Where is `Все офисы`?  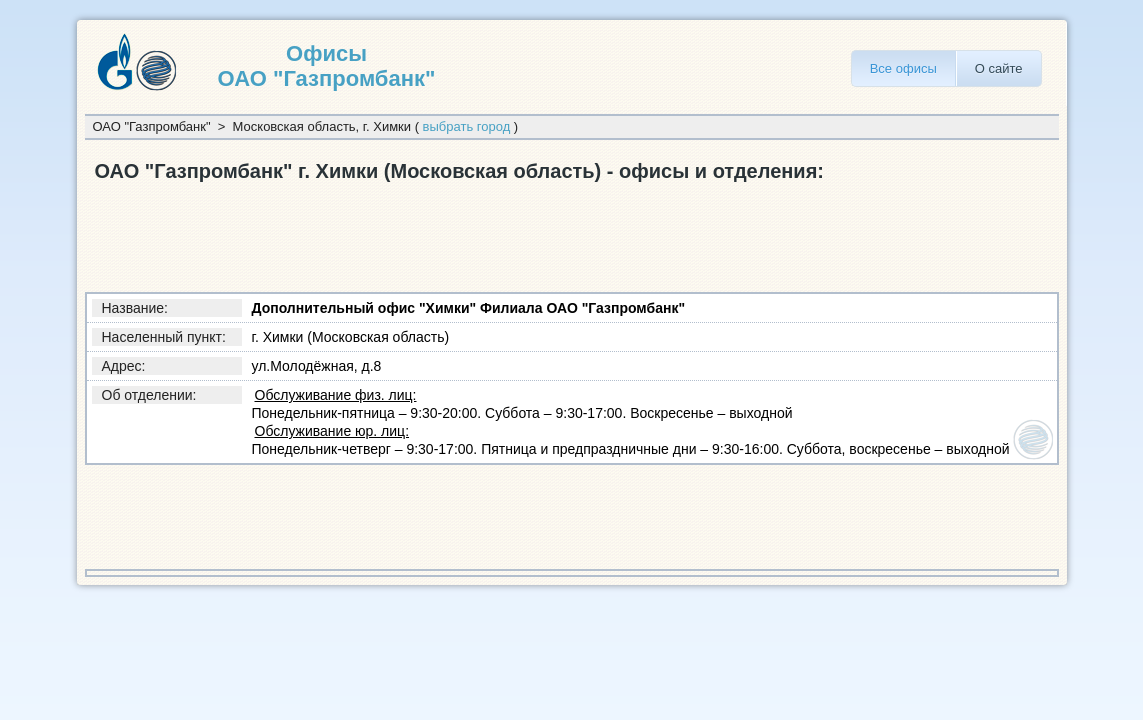 Все офисы is located at coordinates (903, 68).